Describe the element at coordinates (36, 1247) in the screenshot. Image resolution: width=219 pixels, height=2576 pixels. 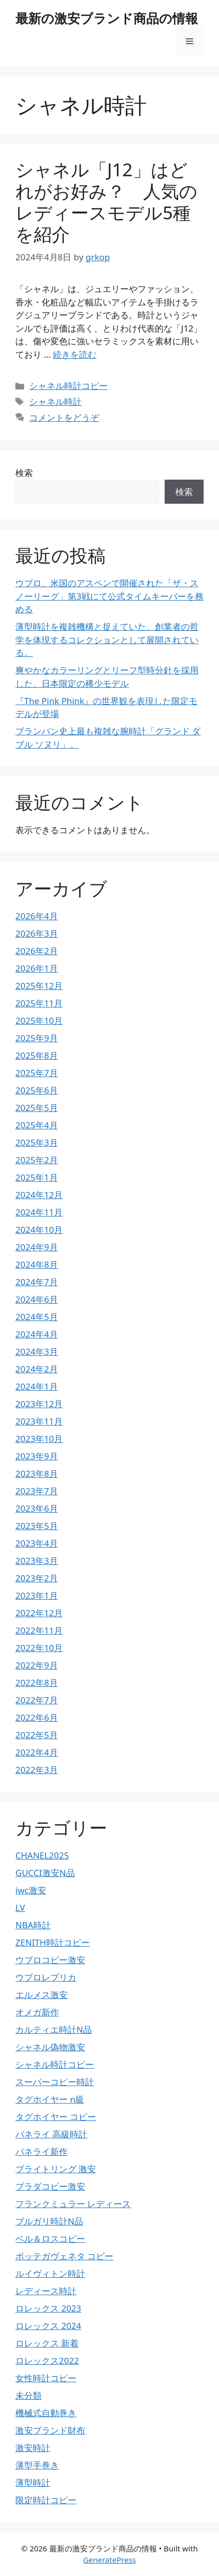
I see `2024年9月` at that location.